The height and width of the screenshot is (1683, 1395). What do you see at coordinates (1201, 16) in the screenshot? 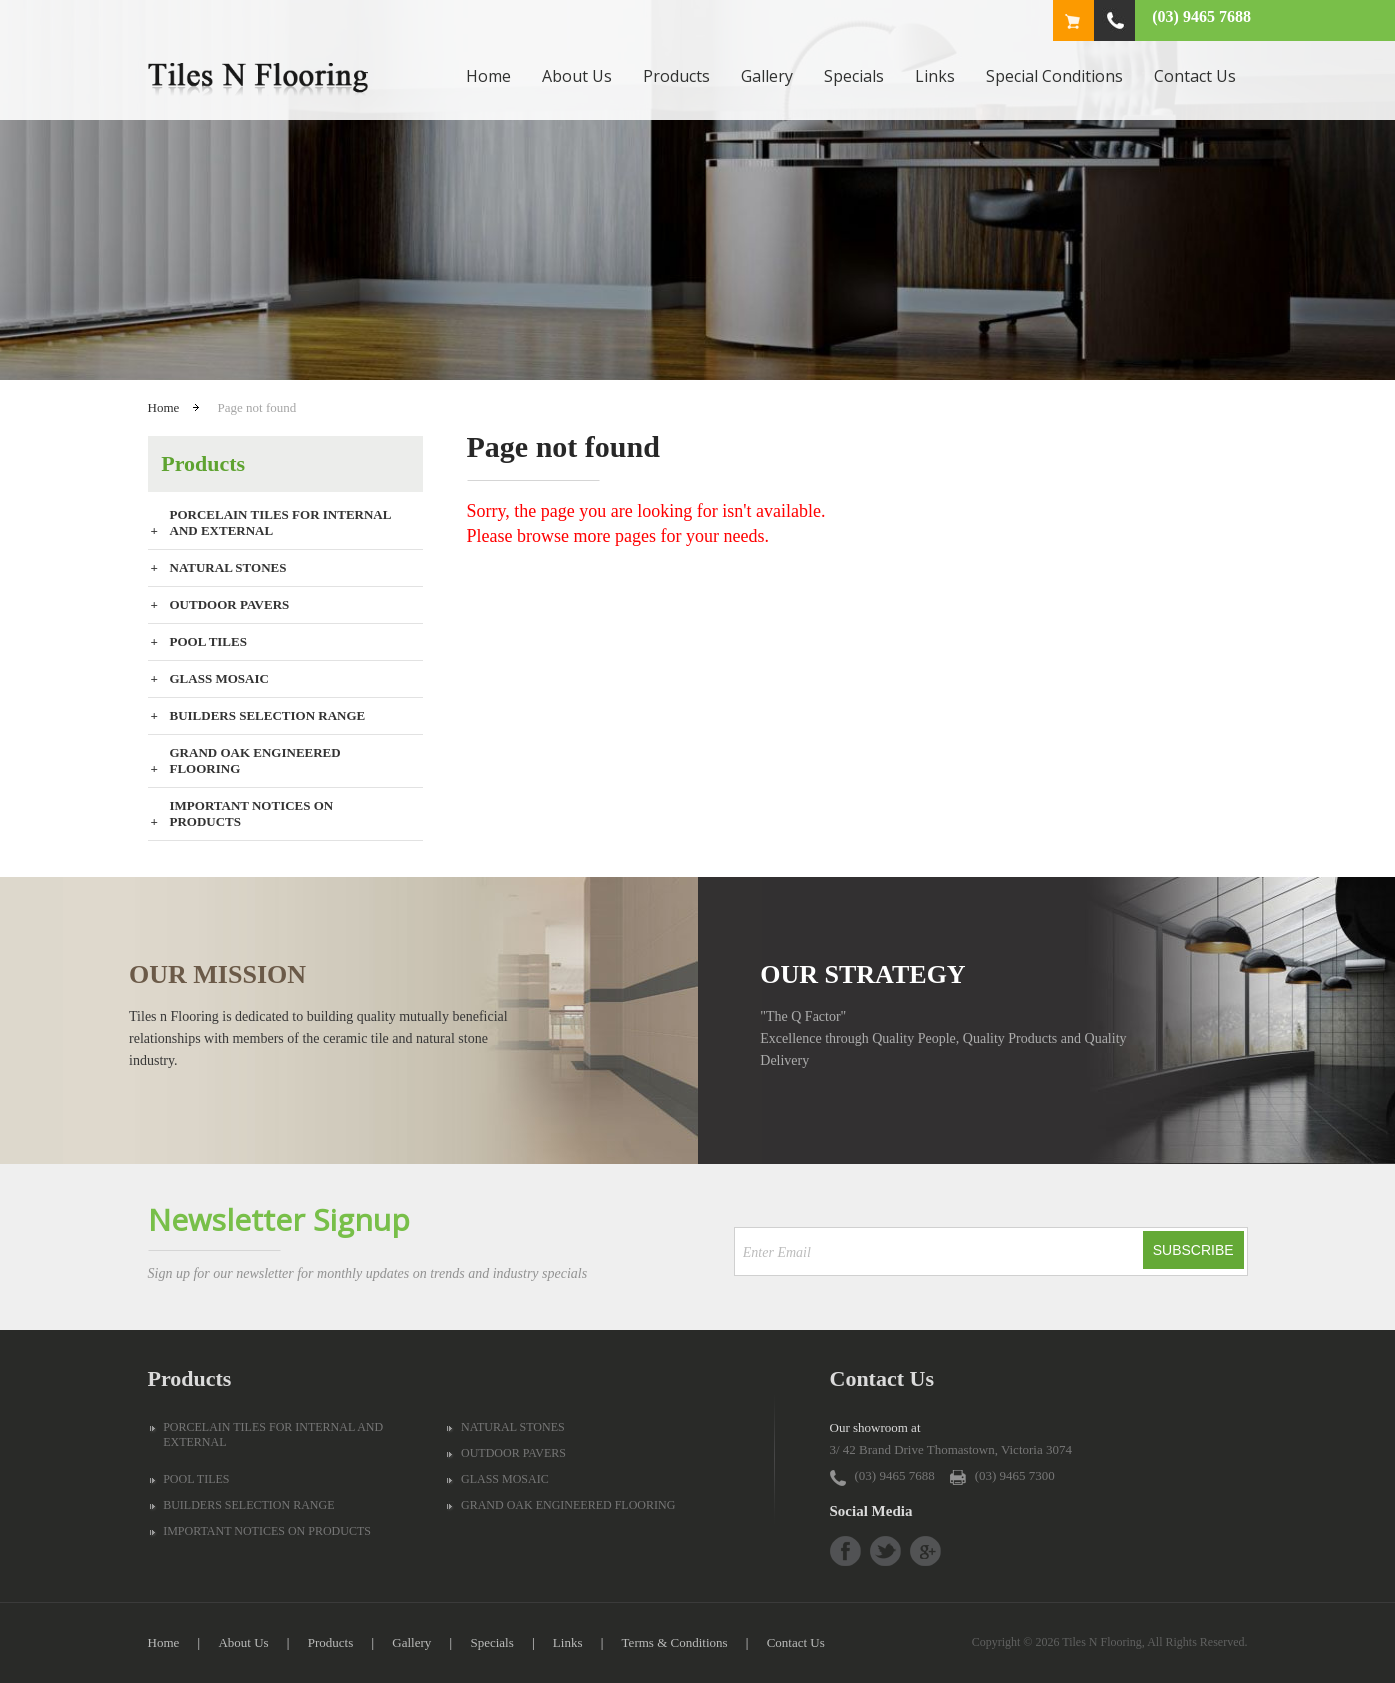
I see `(03) 9465 7688` at bounding box center [1201, 16].